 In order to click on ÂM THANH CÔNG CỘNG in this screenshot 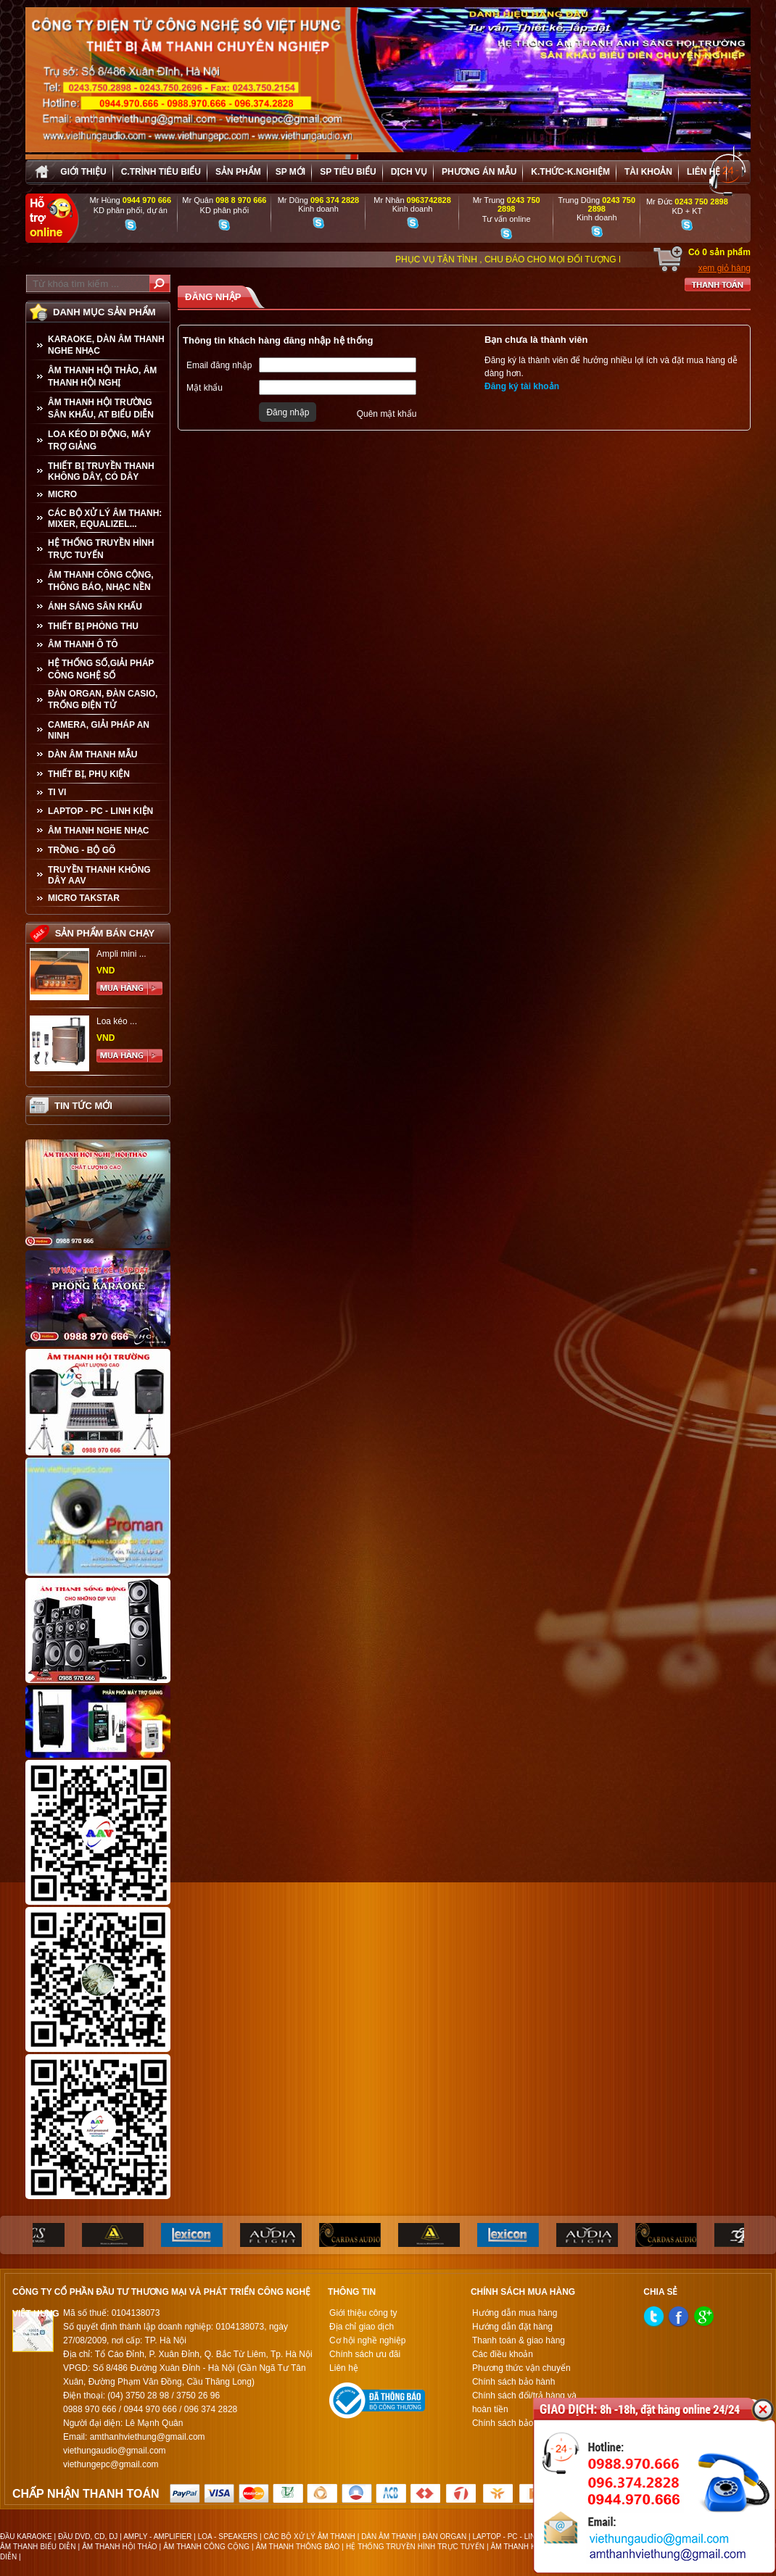, I will do `click(206, 2547)`.